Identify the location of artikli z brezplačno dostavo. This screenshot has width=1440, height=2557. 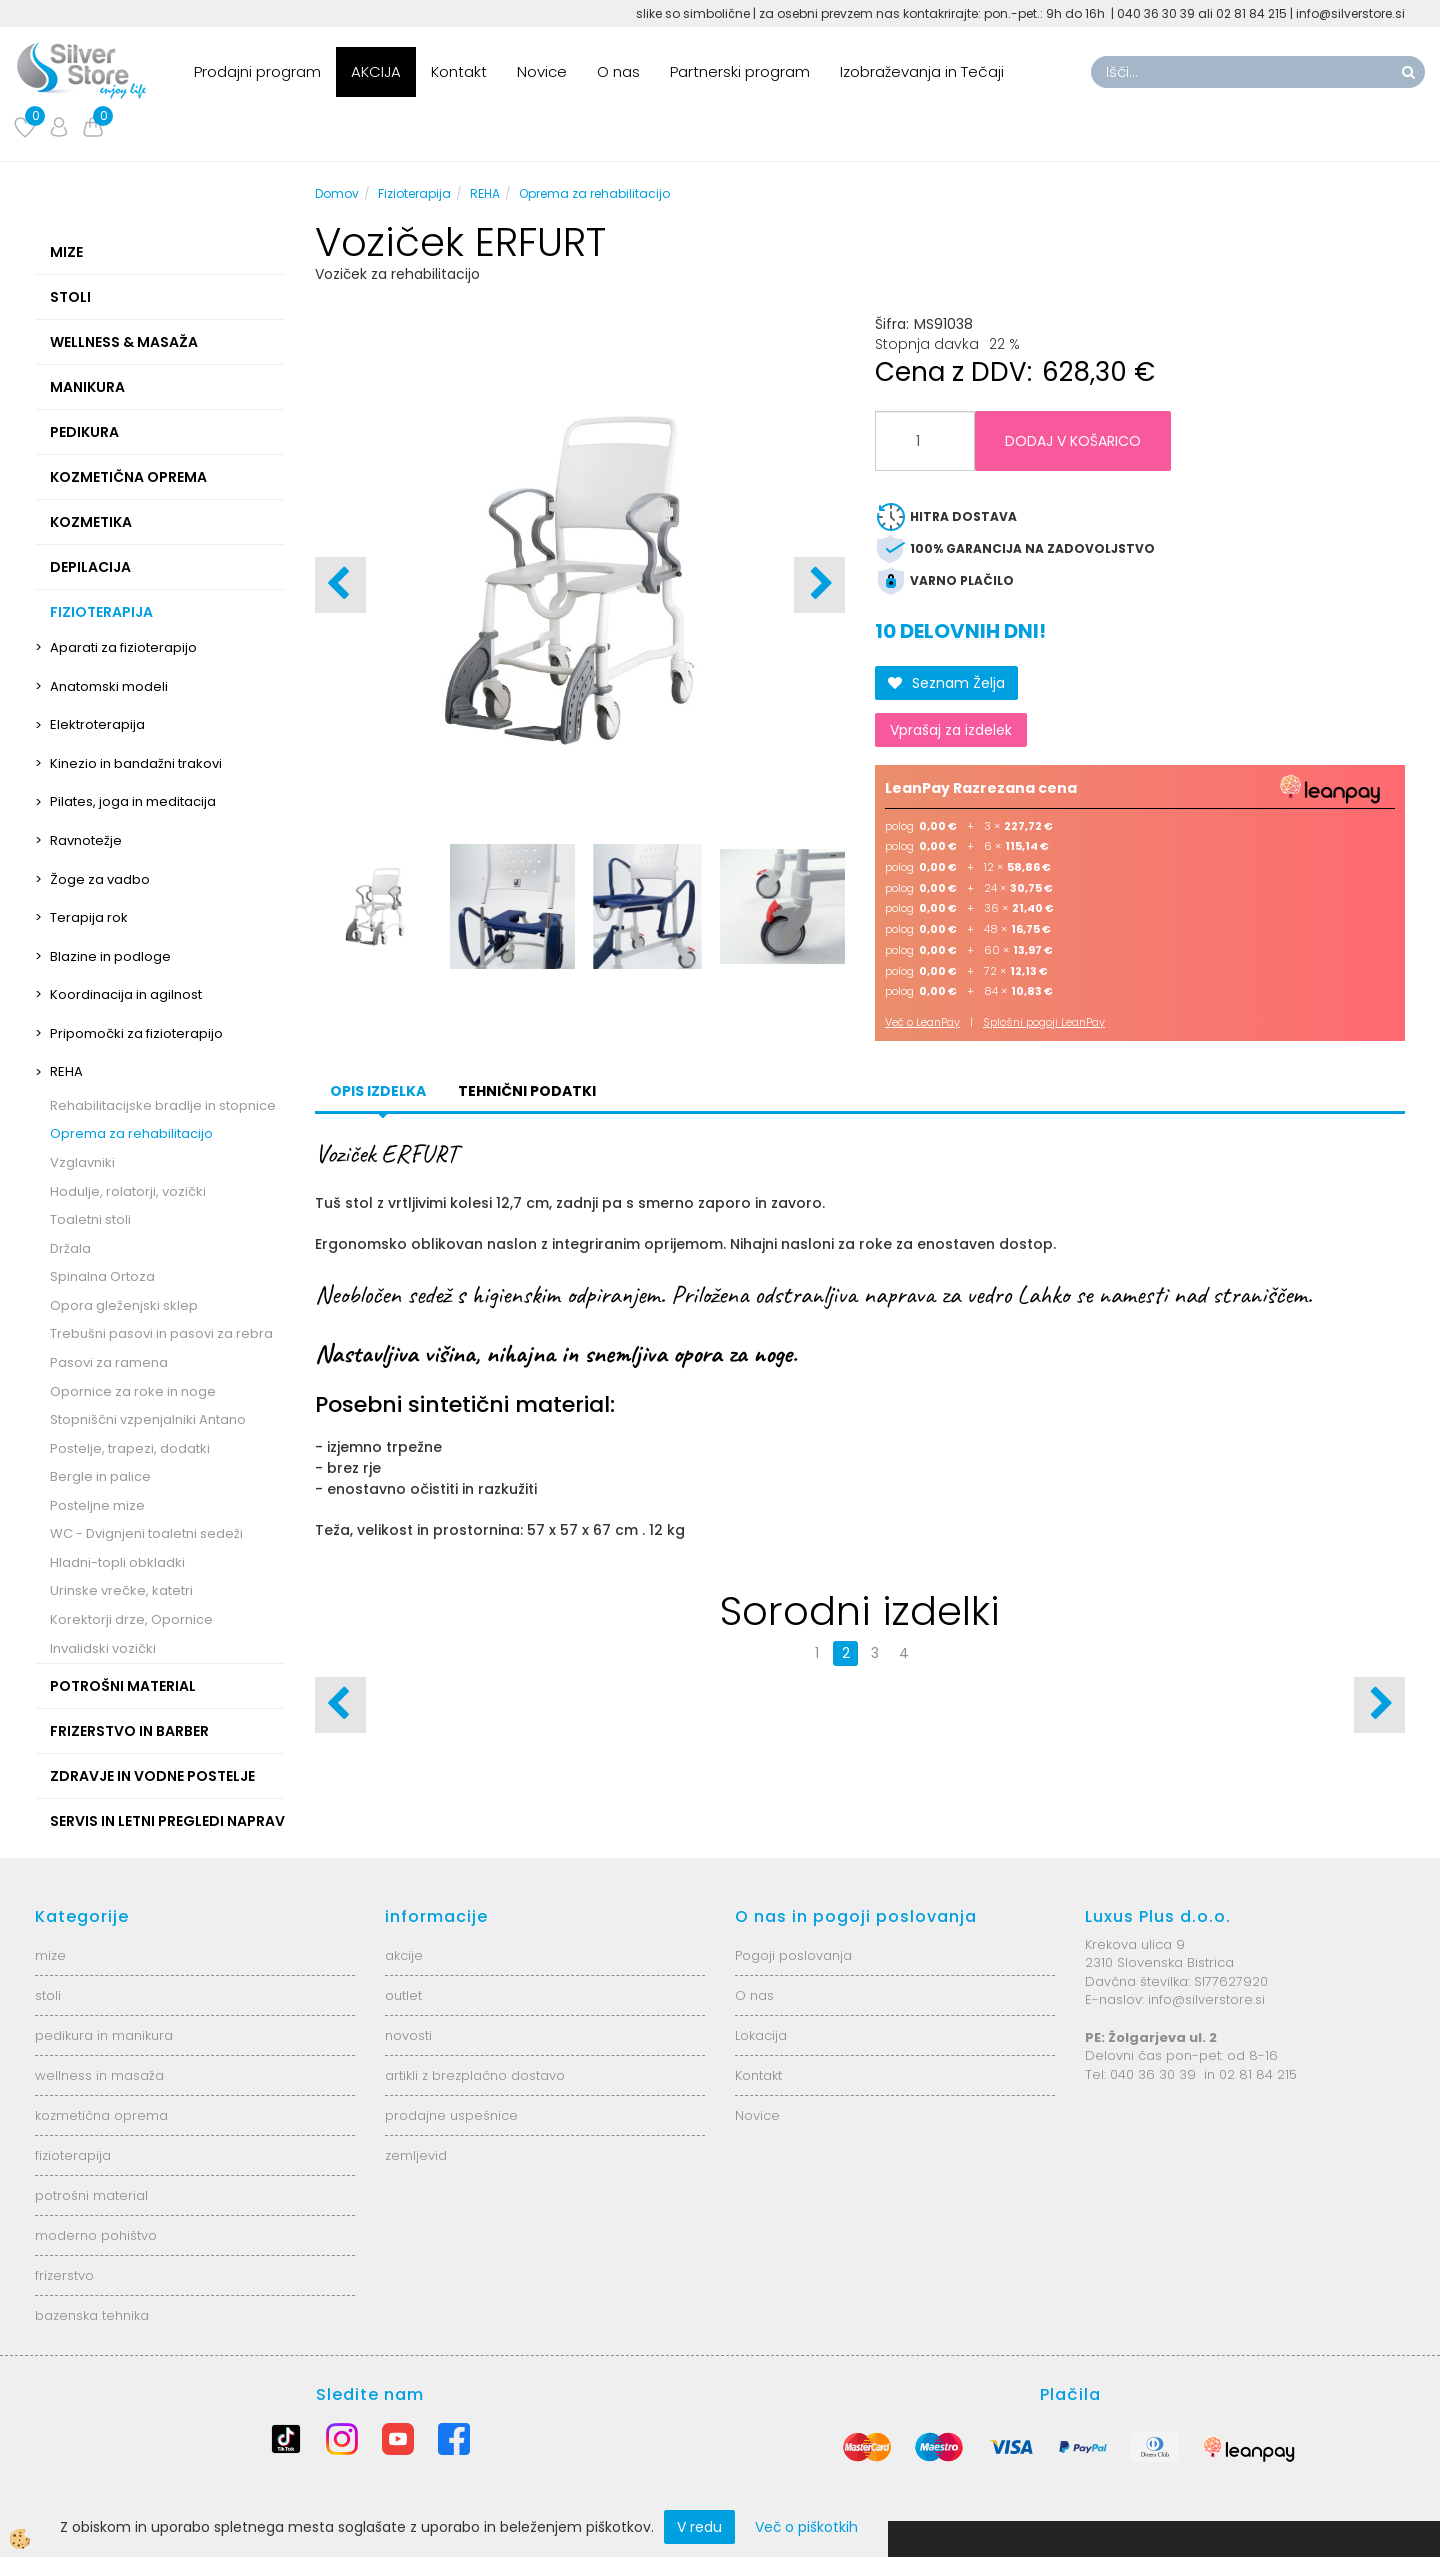
(475, 2075).